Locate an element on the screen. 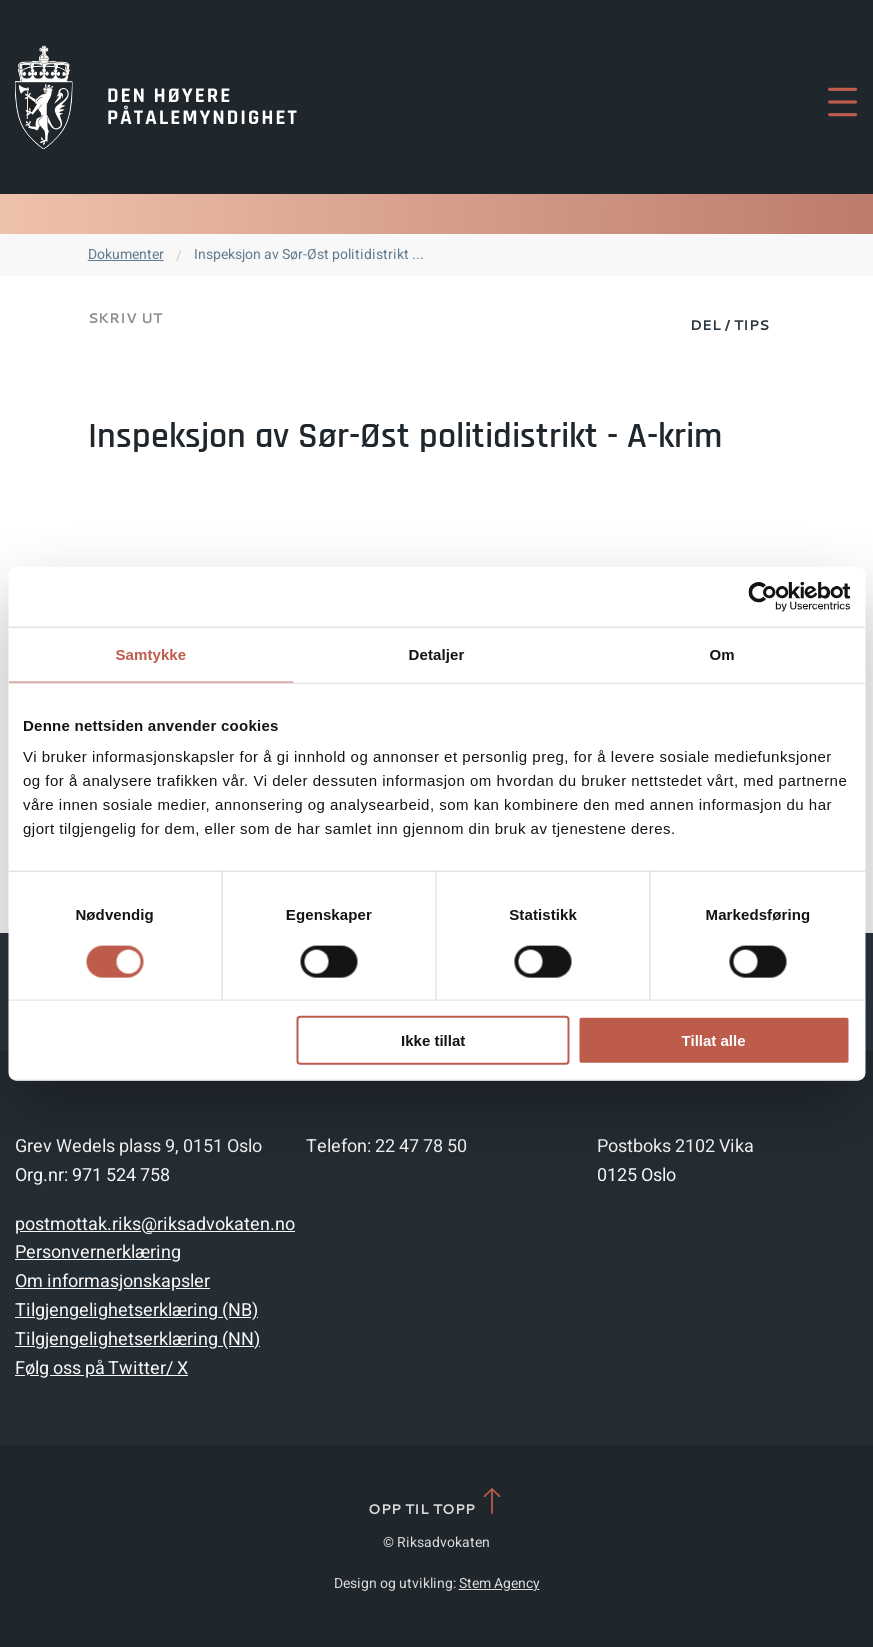 The width and height of the screenshot is (873, 1647). Ikke tillat is located at coordinates (433, 1040).